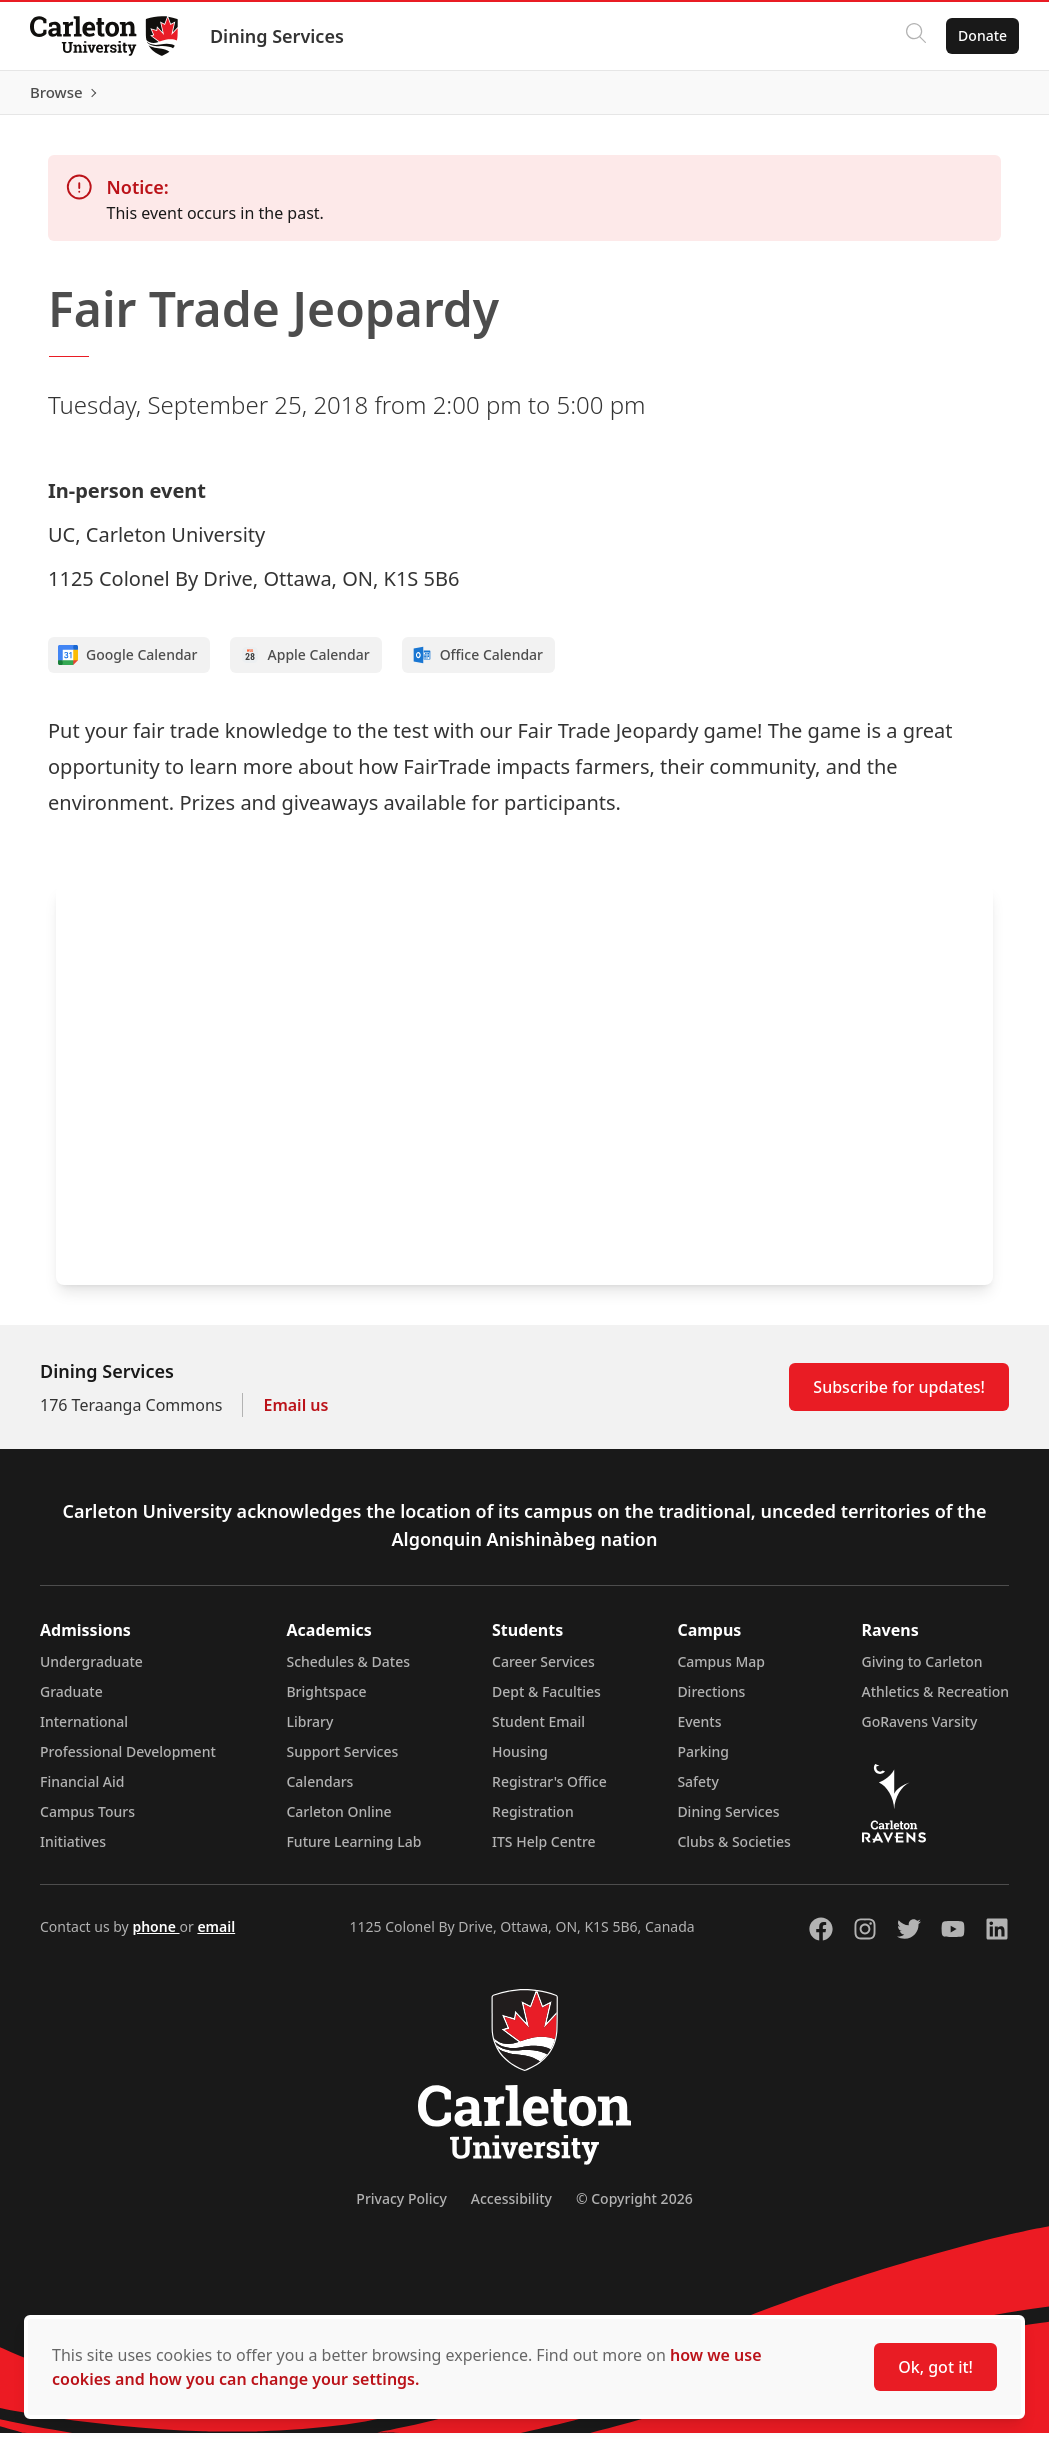  Describe the element at coordinates (733, 1851) in the screenshot. I see `Clubs & Societies` at that location.